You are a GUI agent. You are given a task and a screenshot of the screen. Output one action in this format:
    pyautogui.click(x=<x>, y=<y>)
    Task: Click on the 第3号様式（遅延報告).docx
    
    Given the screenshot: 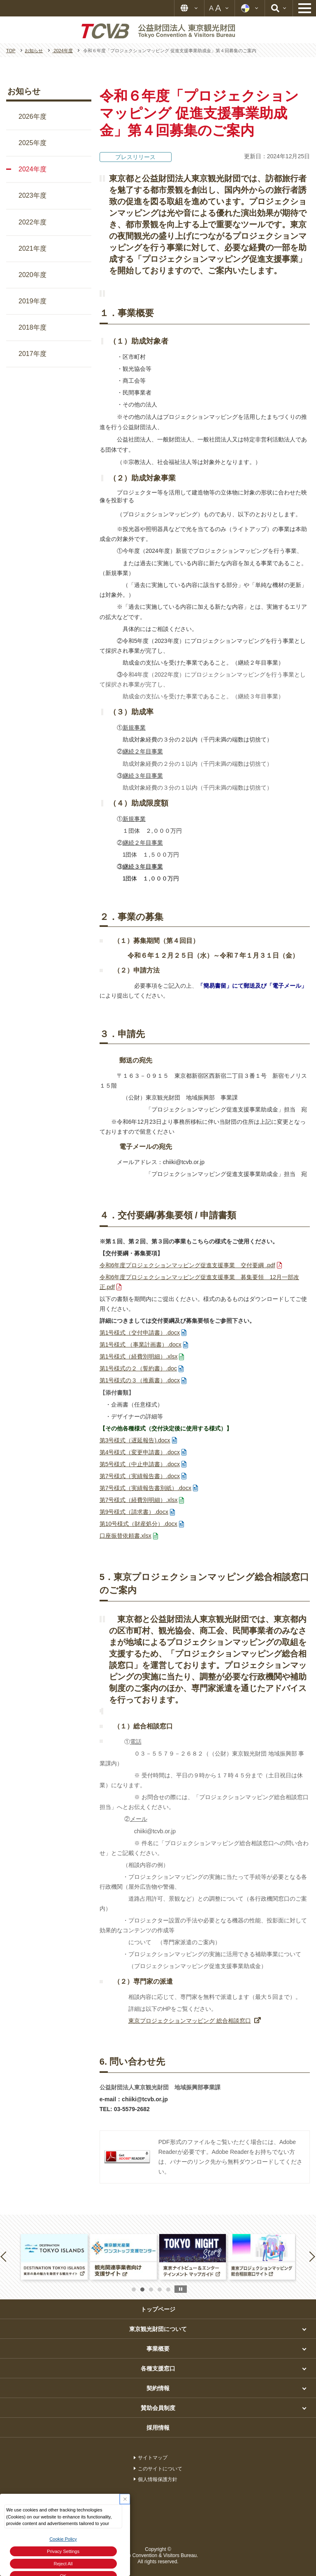 What is the action you would take?
    pyautogui.click(x=135, y=1440)
    